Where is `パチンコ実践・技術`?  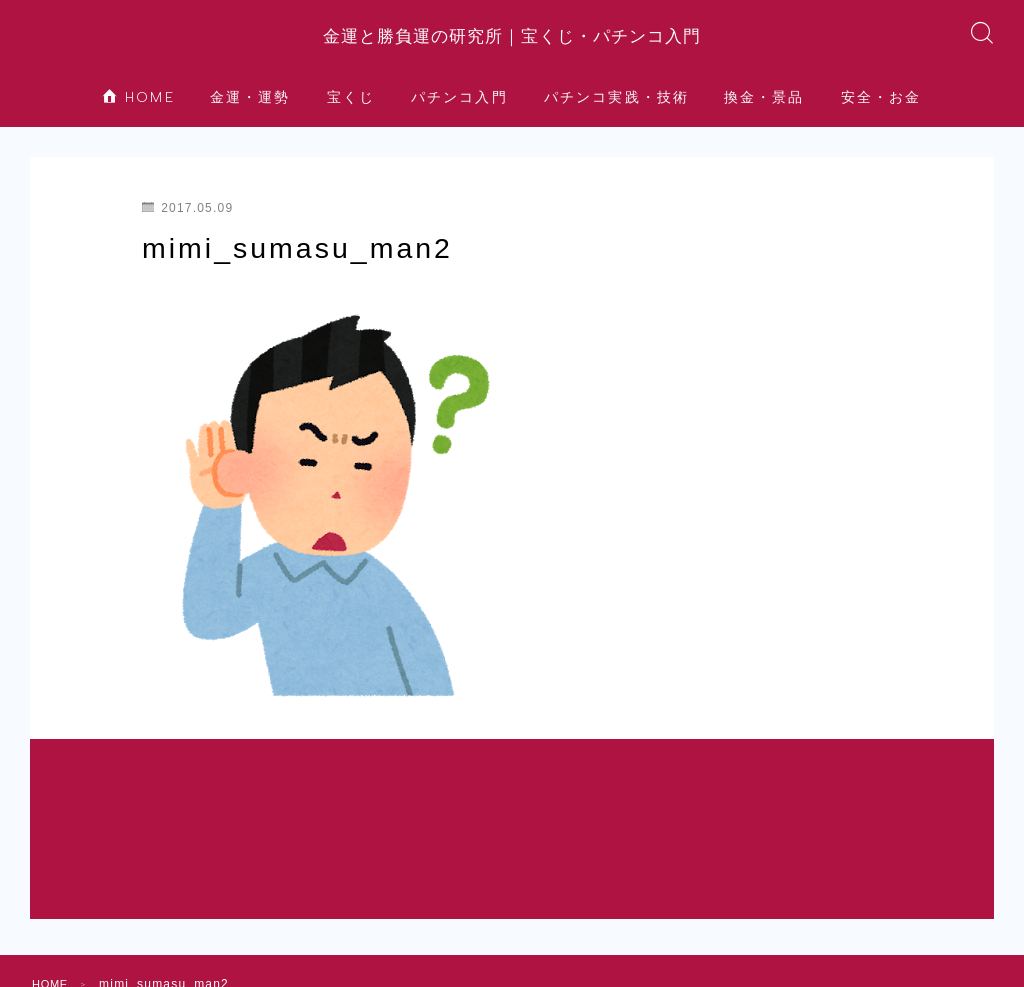
パチンコ実践・技術 is located at coordinates (616, 113).